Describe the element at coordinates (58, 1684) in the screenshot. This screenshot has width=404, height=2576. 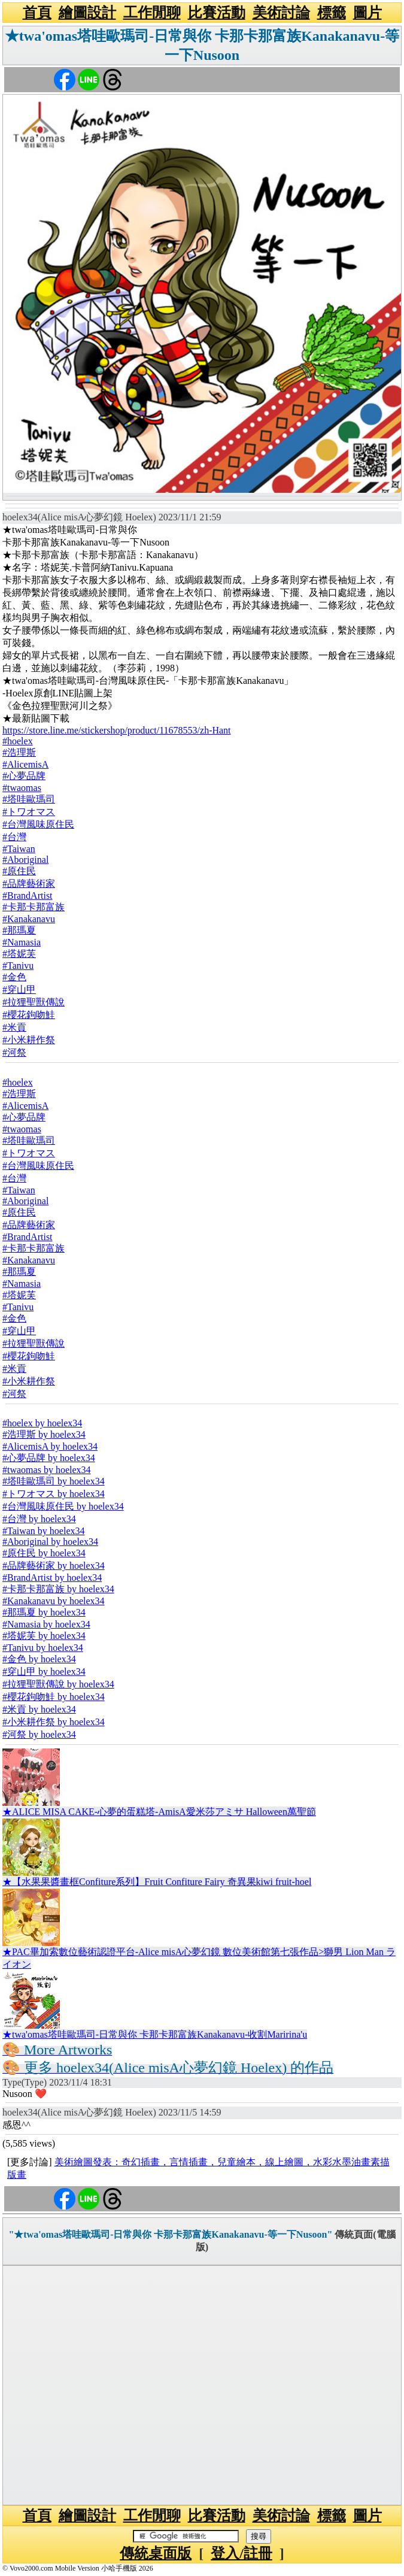
I see `#拉狸聖獸傳說 by hoelex34` at that location.